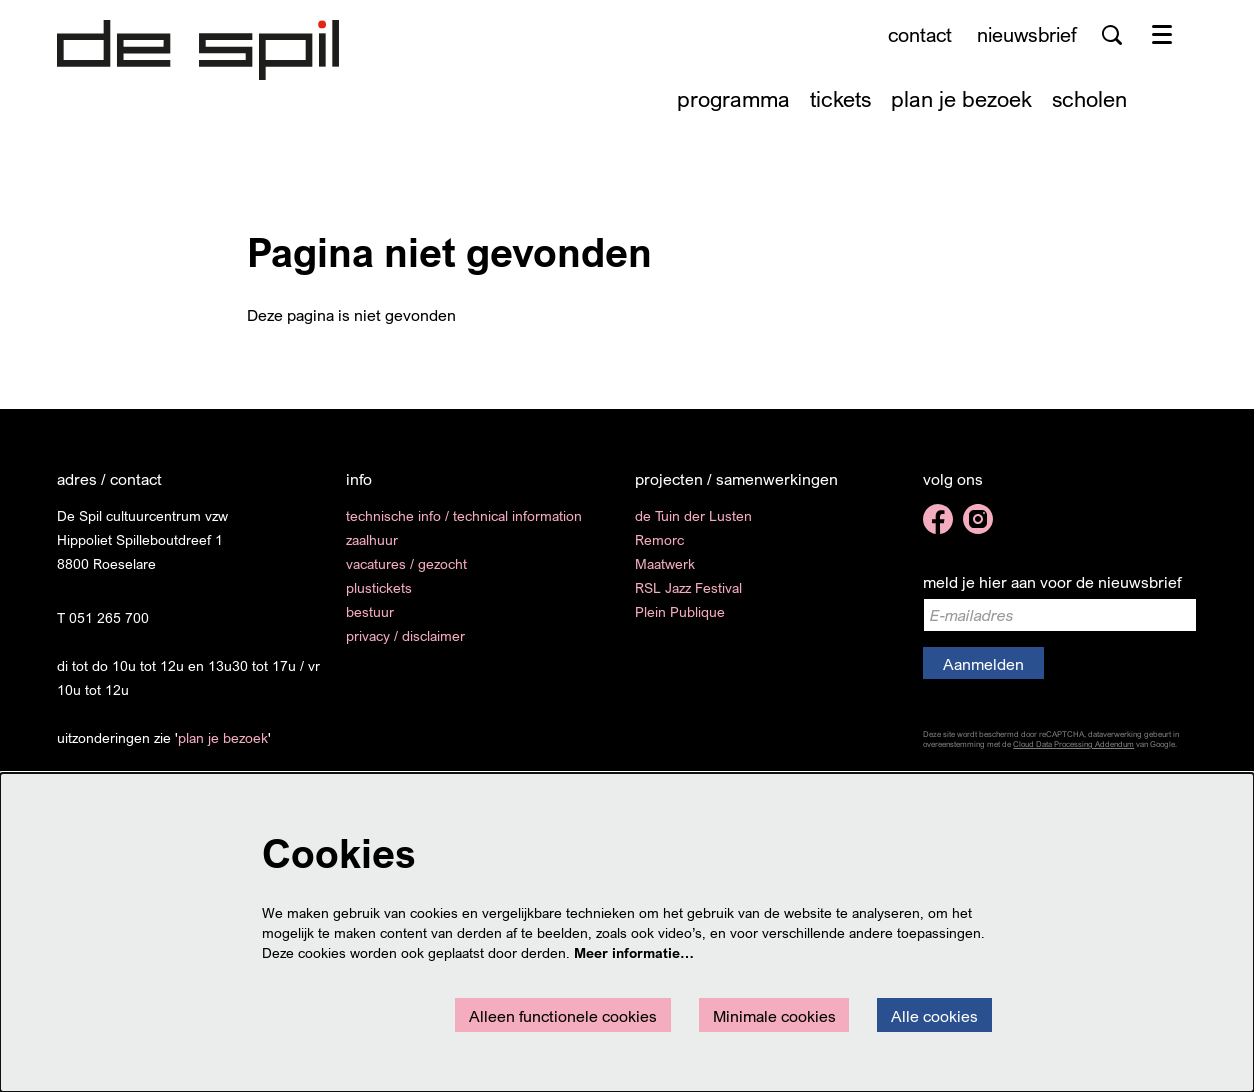  I want to click on privacy / disclaimer, so click(405, 635).